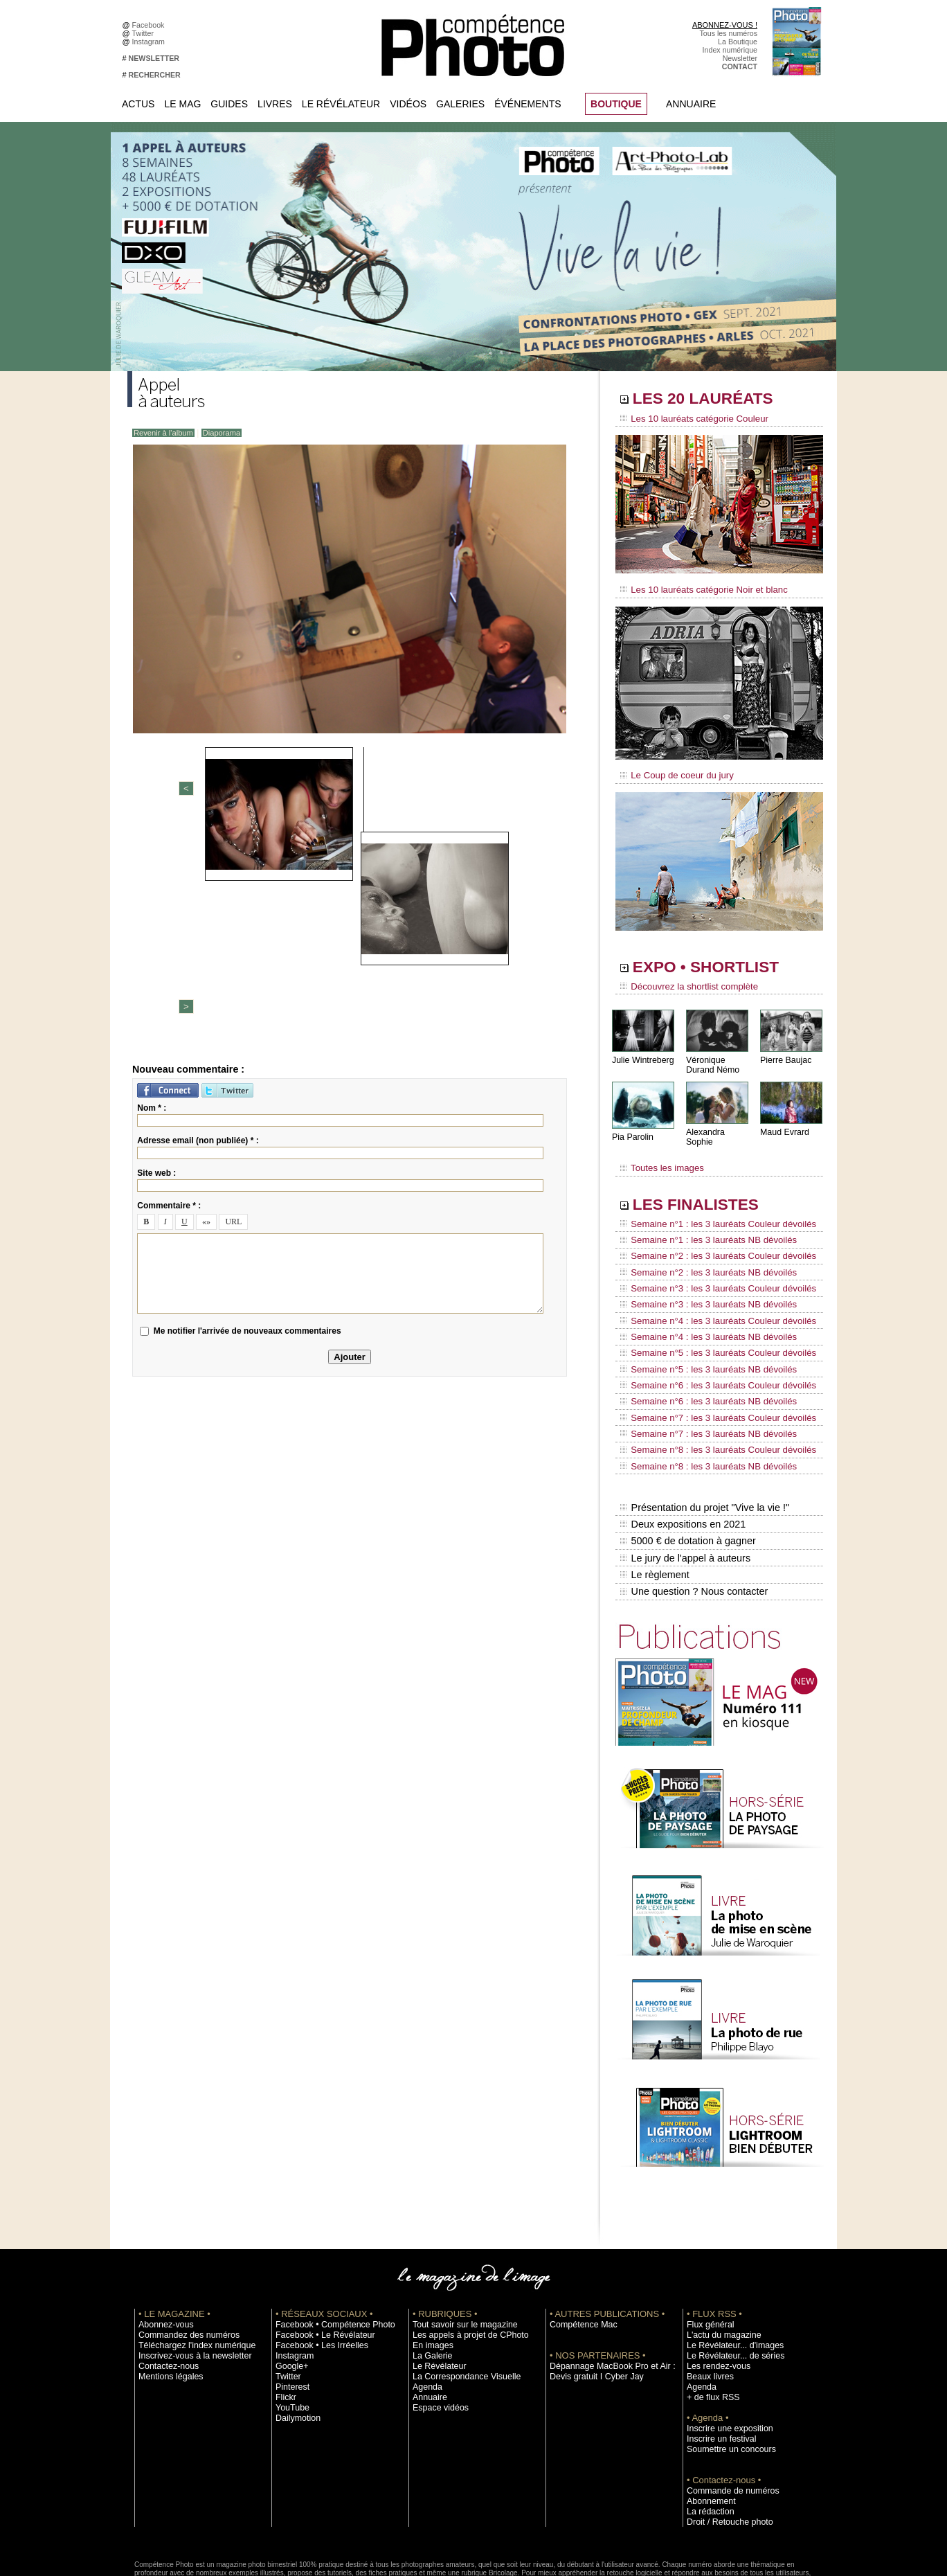 The width and height of the screenshot is (947, 2576). What do you see at coordinates (290, 2332) in the screenshot?
I see `YouTube` at bounding box center [290, 2332].